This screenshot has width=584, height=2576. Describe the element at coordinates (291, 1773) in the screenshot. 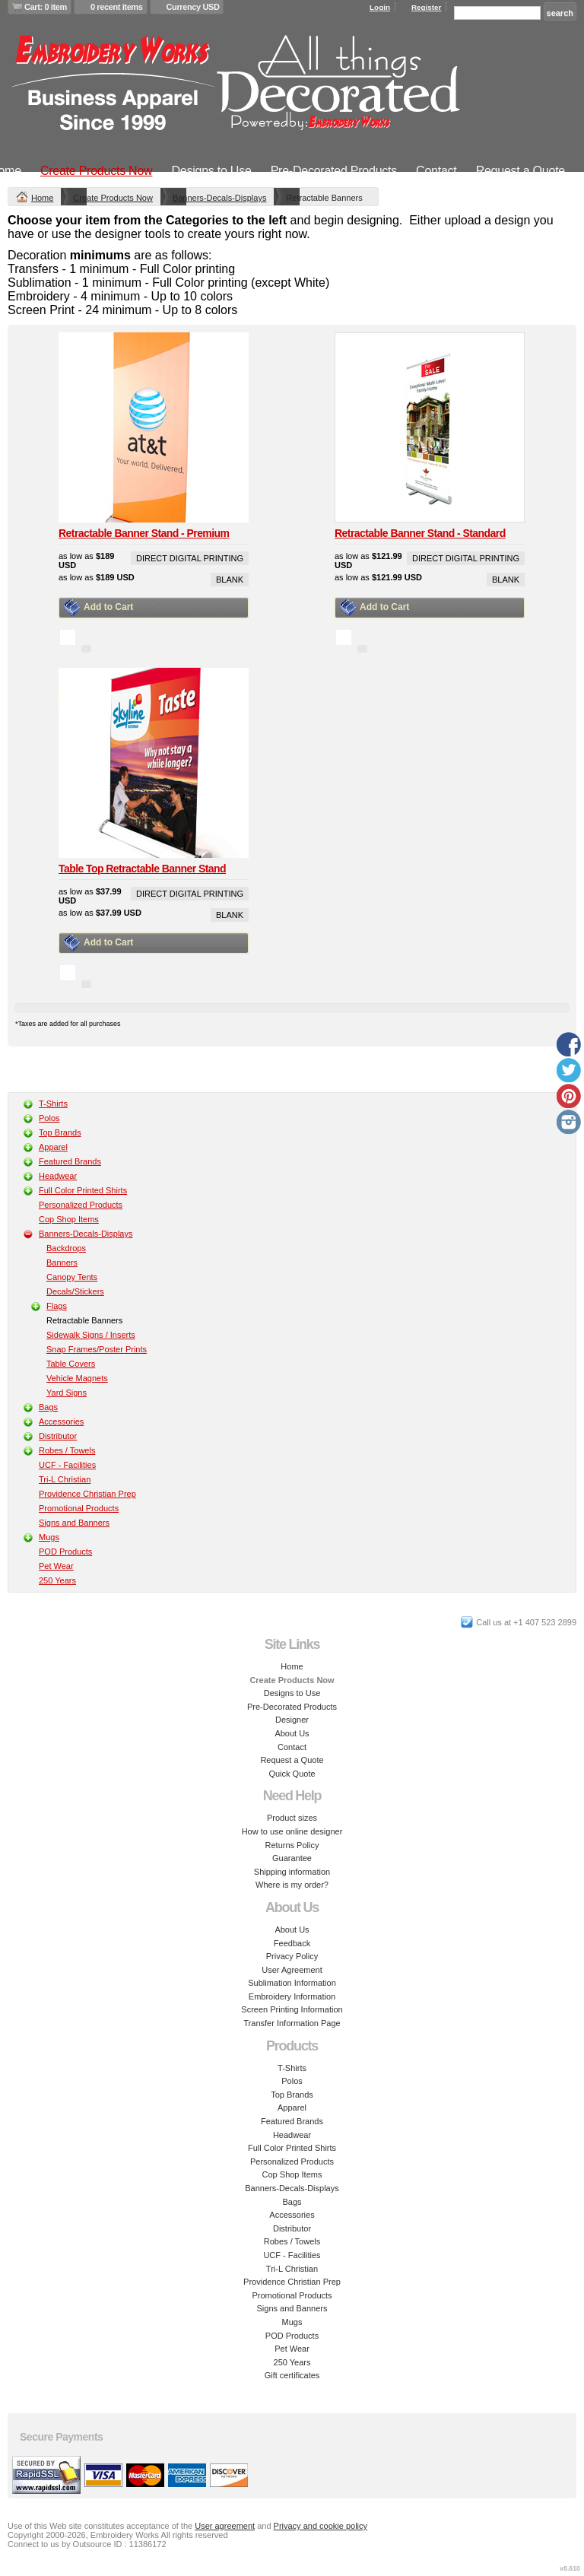

I see `Quick Quote` at that location.